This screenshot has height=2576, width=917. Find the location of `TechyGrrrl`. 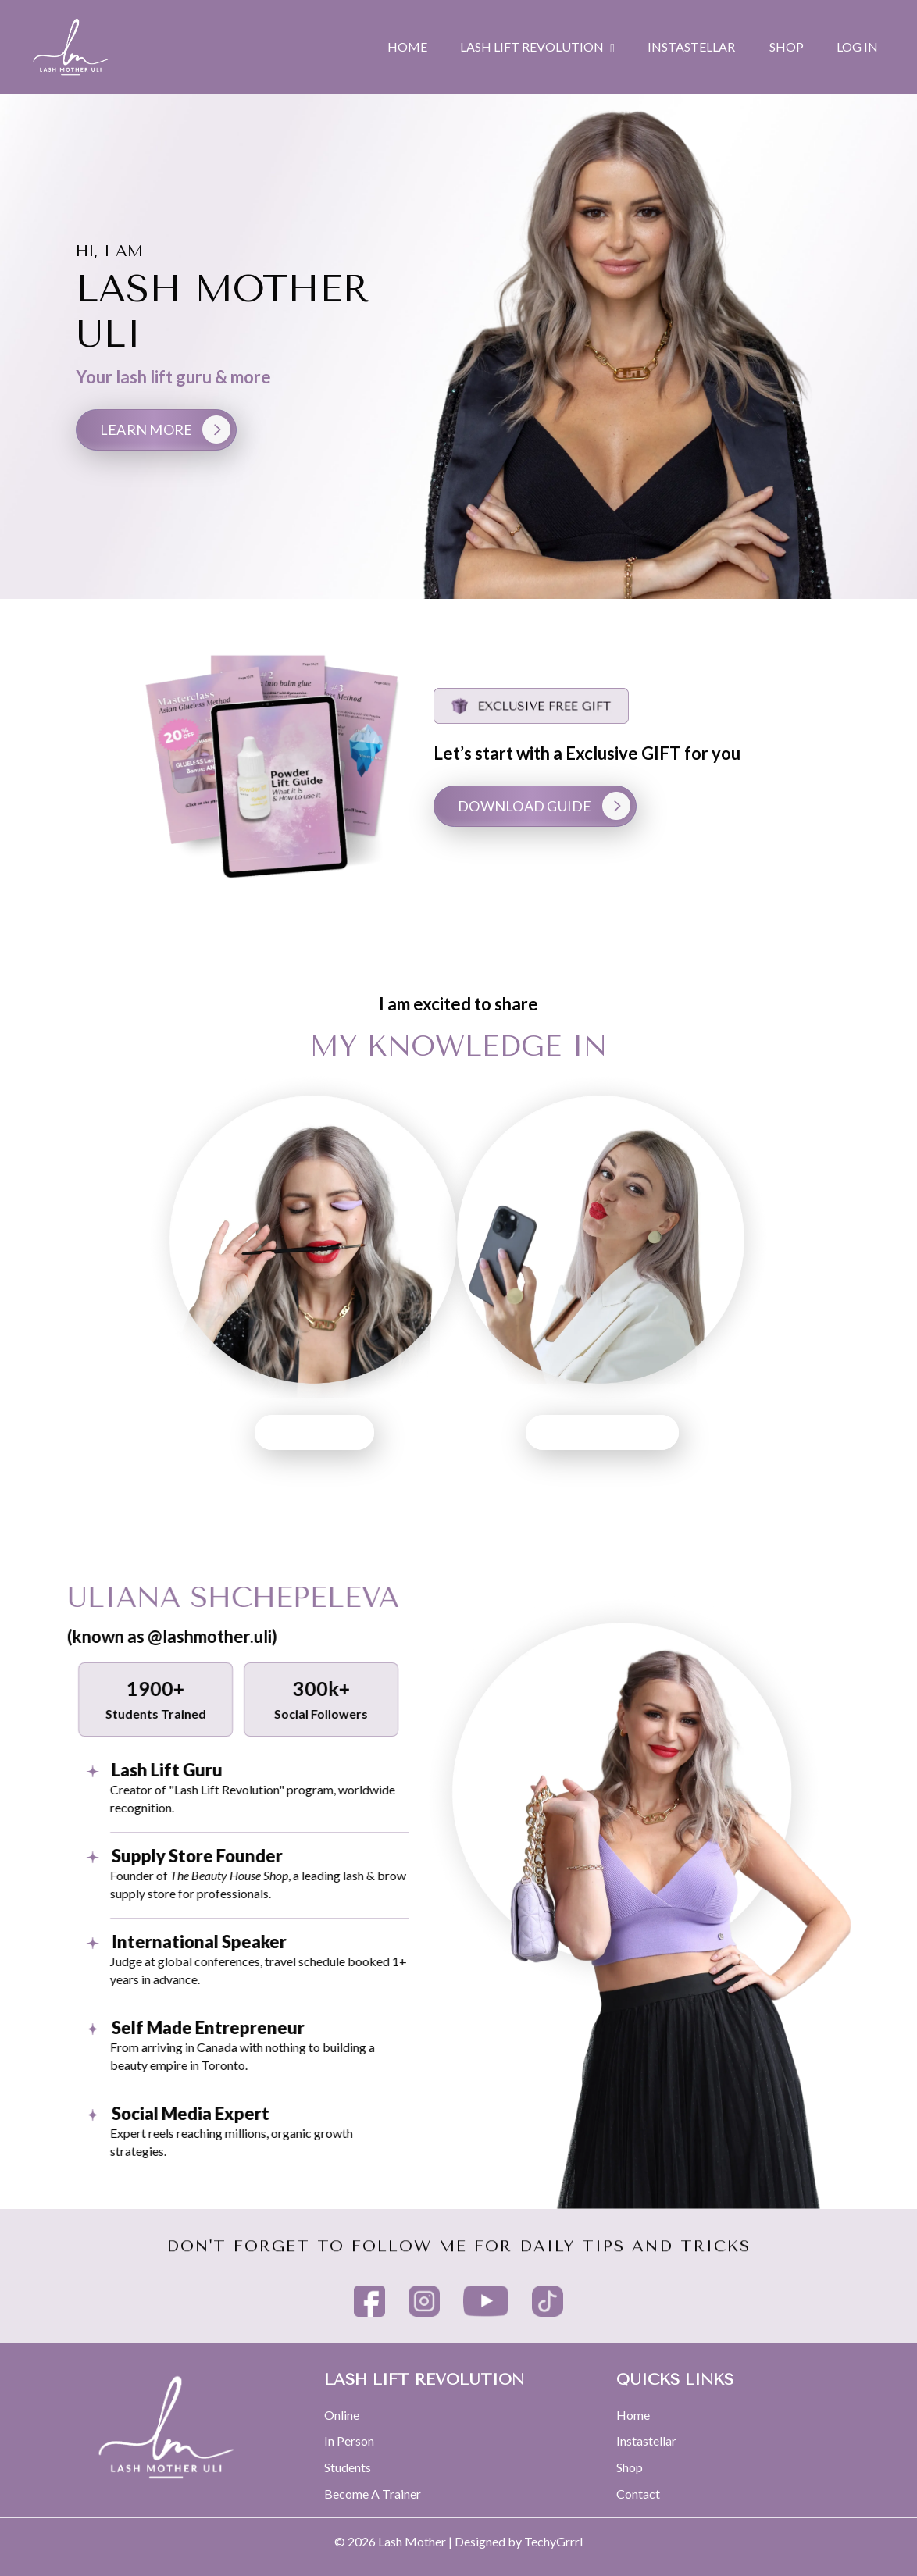

TechyGrrrl is located at coordinates (553, 2541).